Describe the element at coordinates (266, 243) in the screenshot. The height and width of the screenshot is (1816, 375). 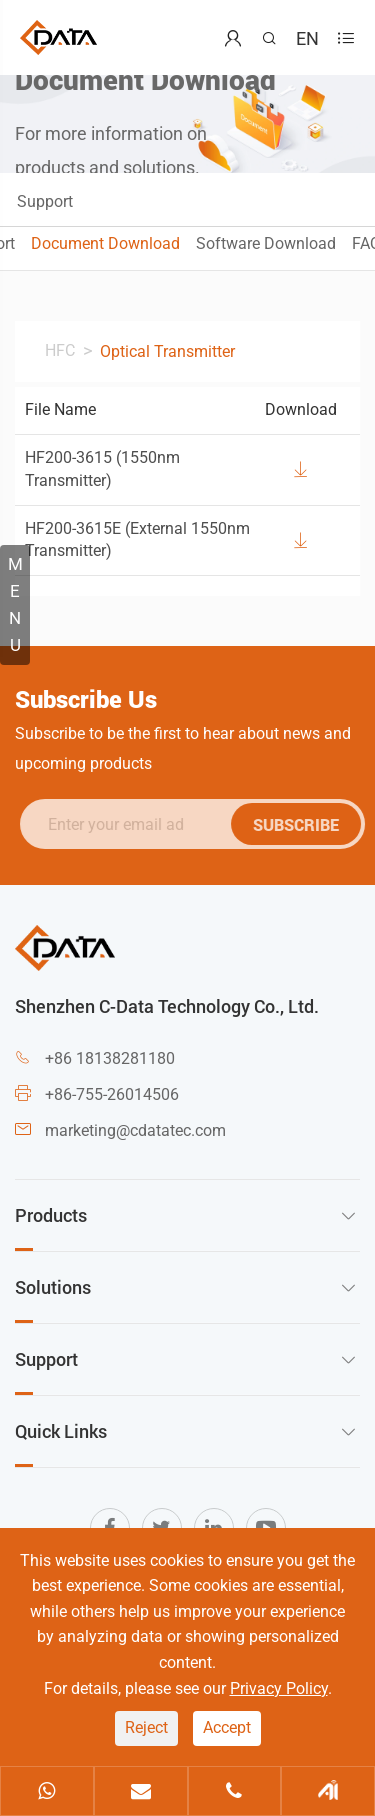
I see `Software Download` at that location.